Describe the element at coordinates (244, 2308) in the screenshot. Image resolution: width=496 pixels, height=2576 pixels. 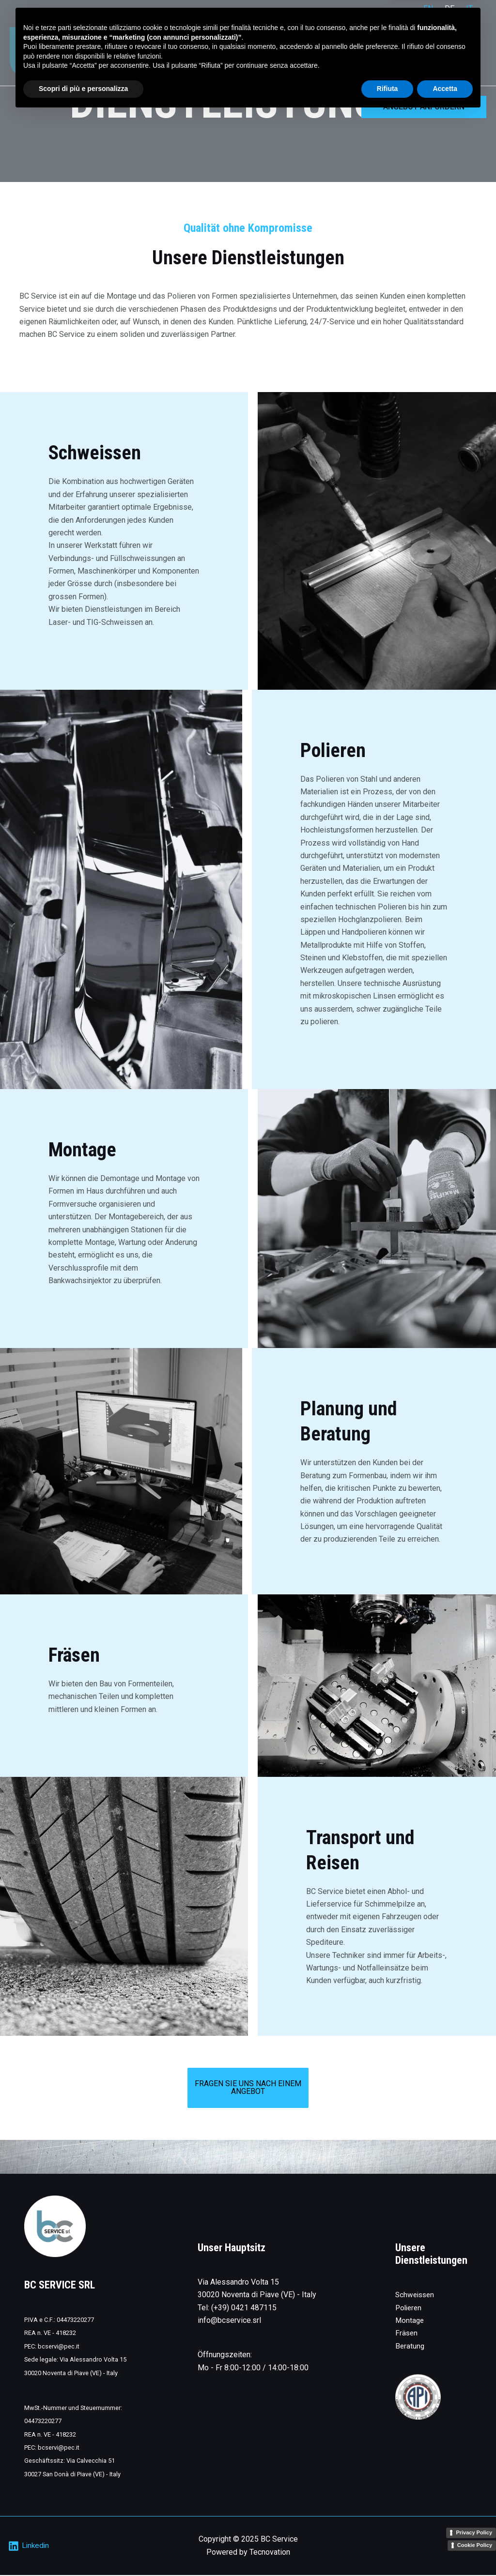
I see `(+39) 0421 487115` at that location.